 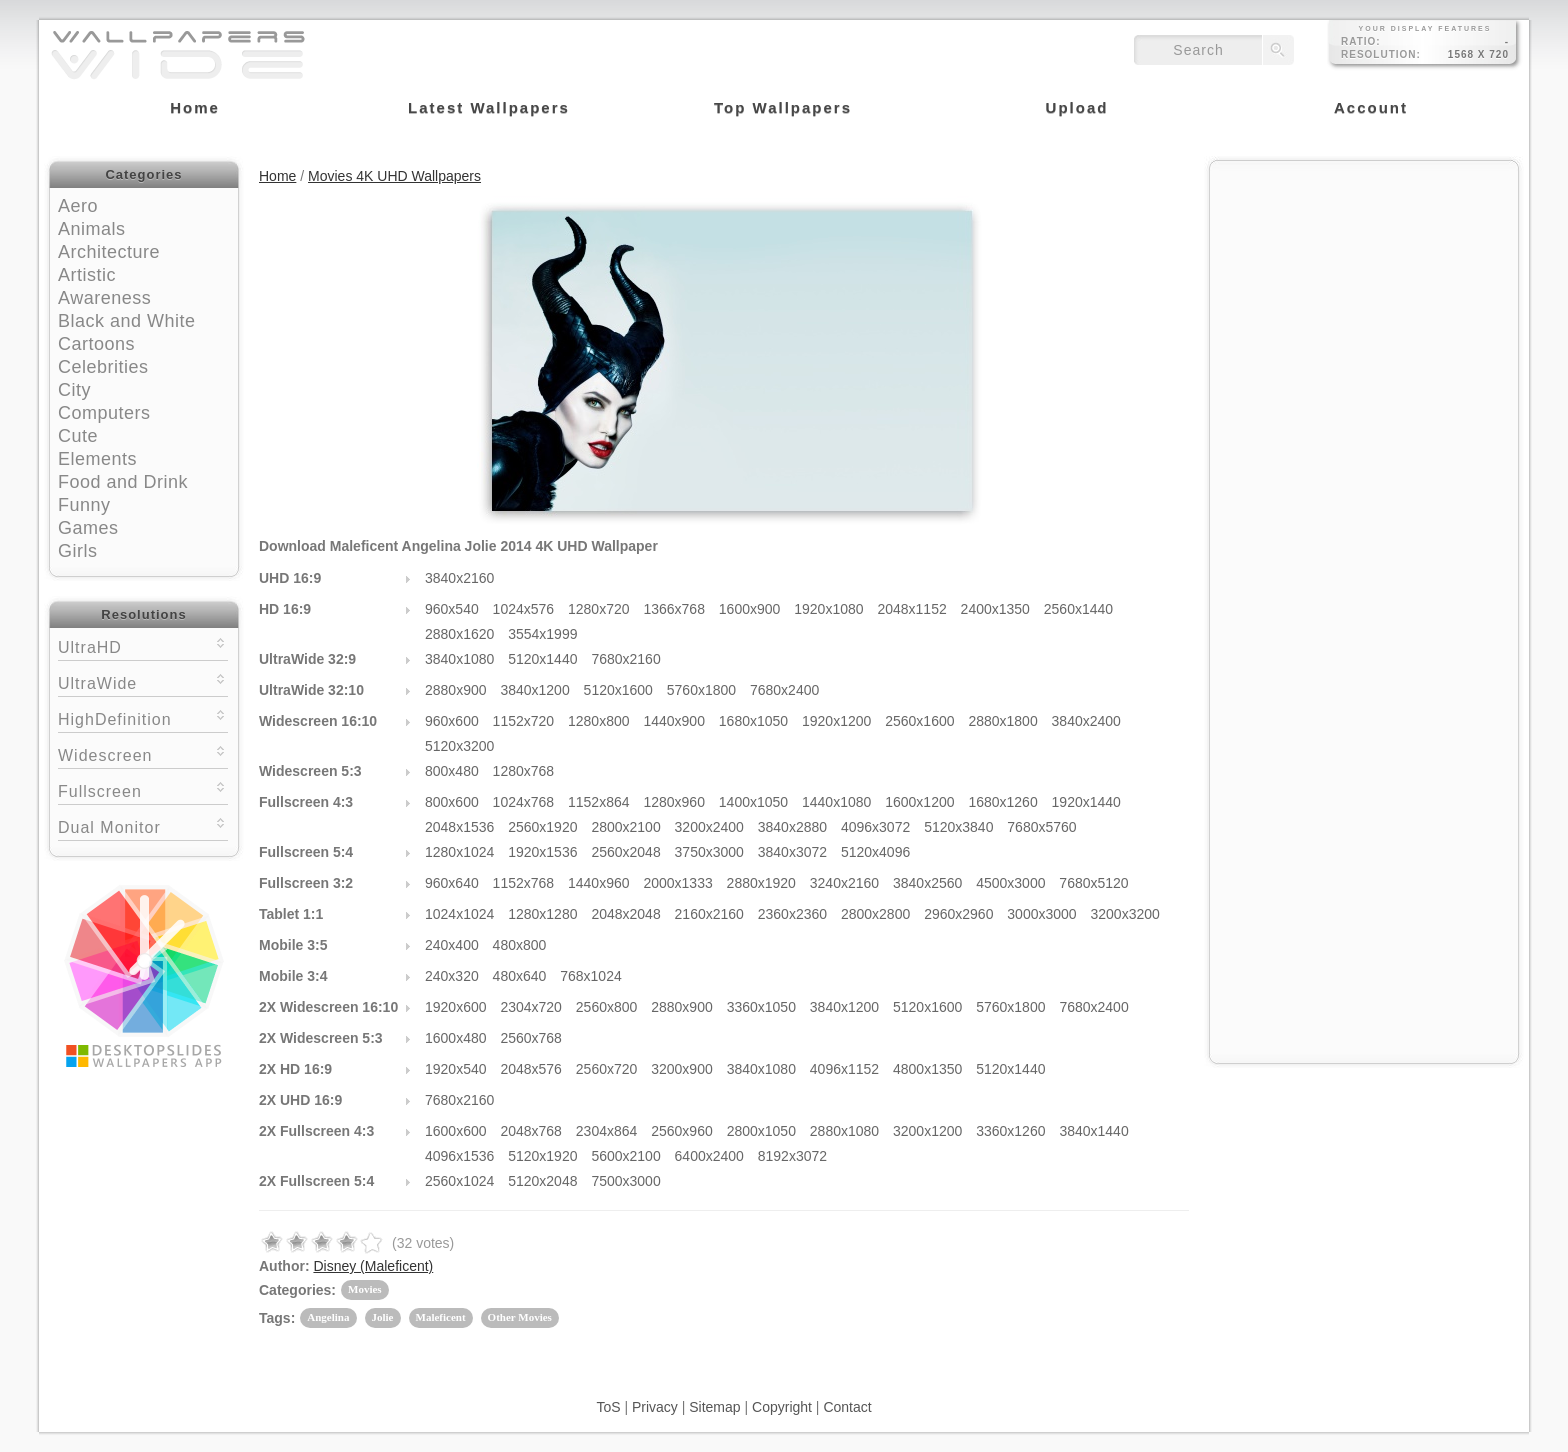 I want to click on Food and Drink, so click(x=123, y=482).